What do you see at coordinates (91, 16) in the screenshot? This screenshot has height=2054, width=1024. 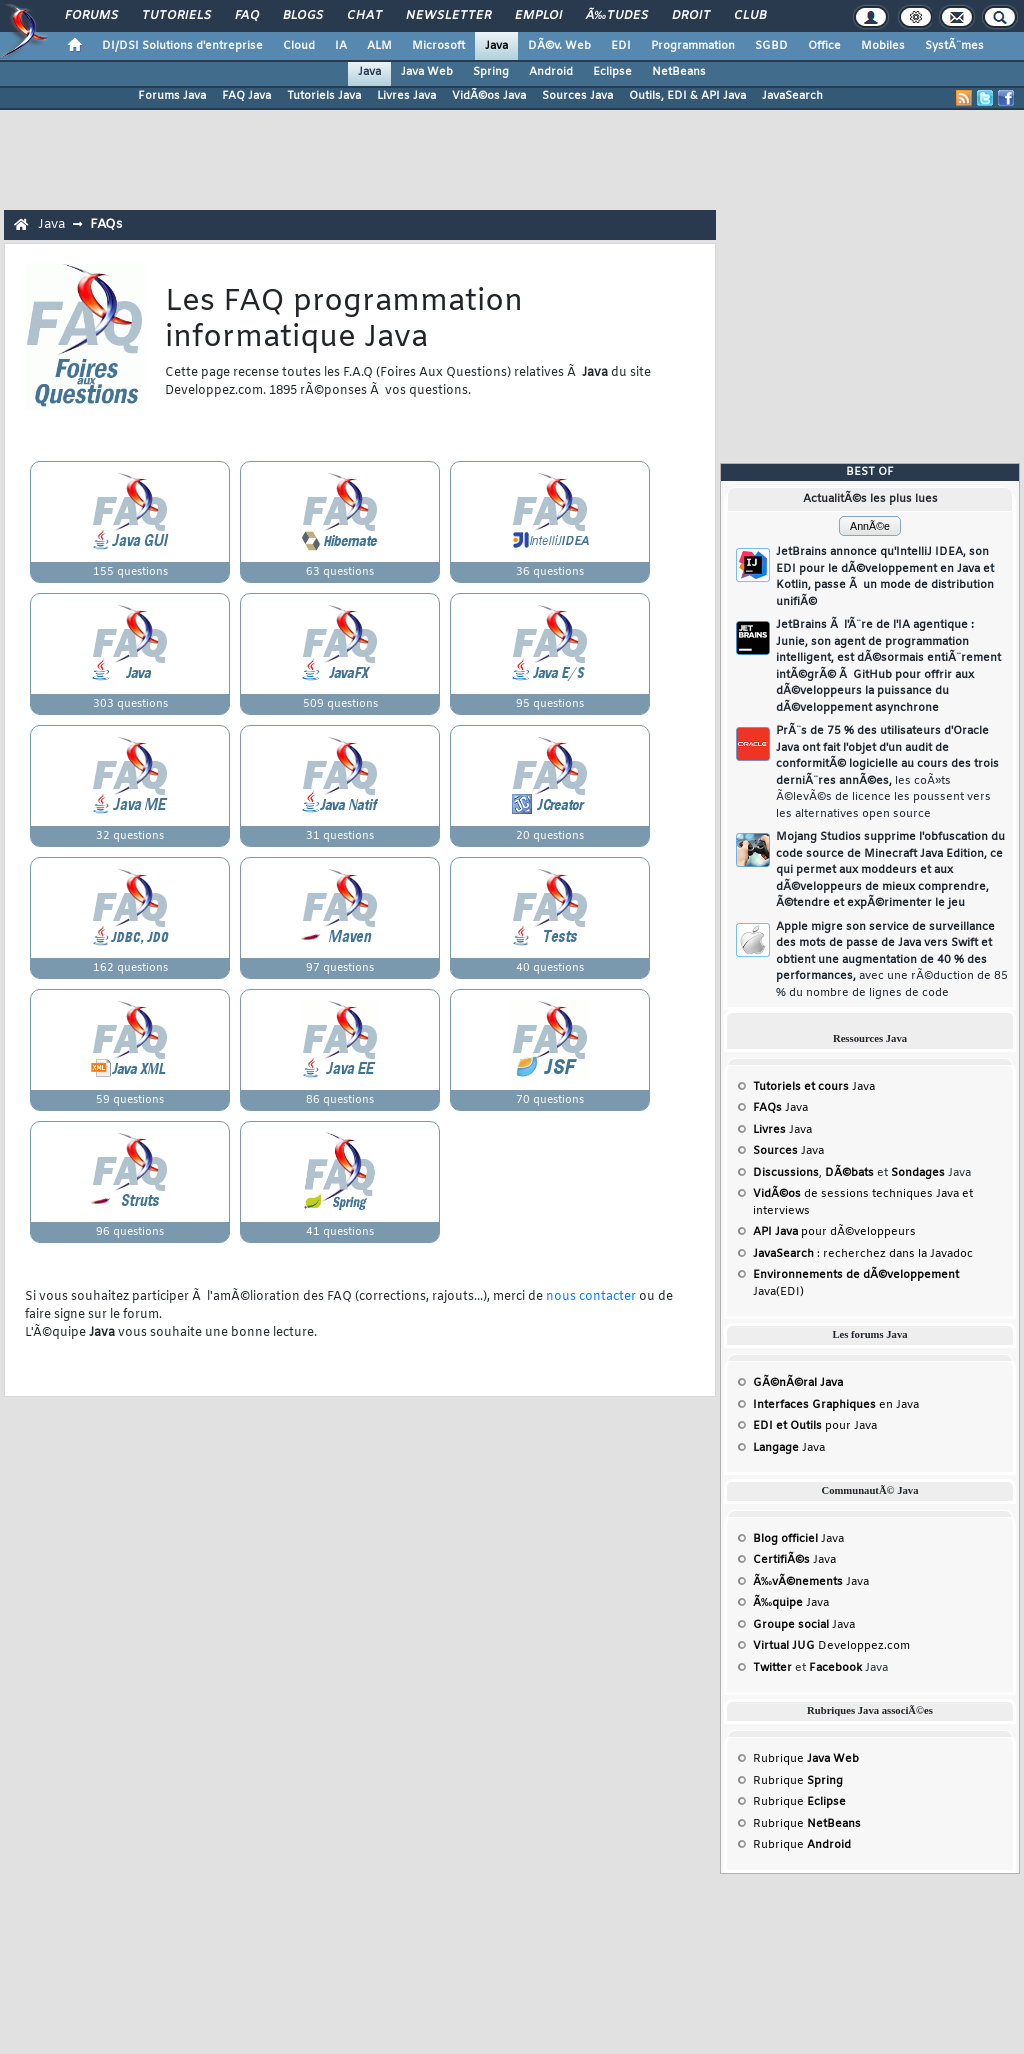 I see `Forums` at bounding box center [91, 16].